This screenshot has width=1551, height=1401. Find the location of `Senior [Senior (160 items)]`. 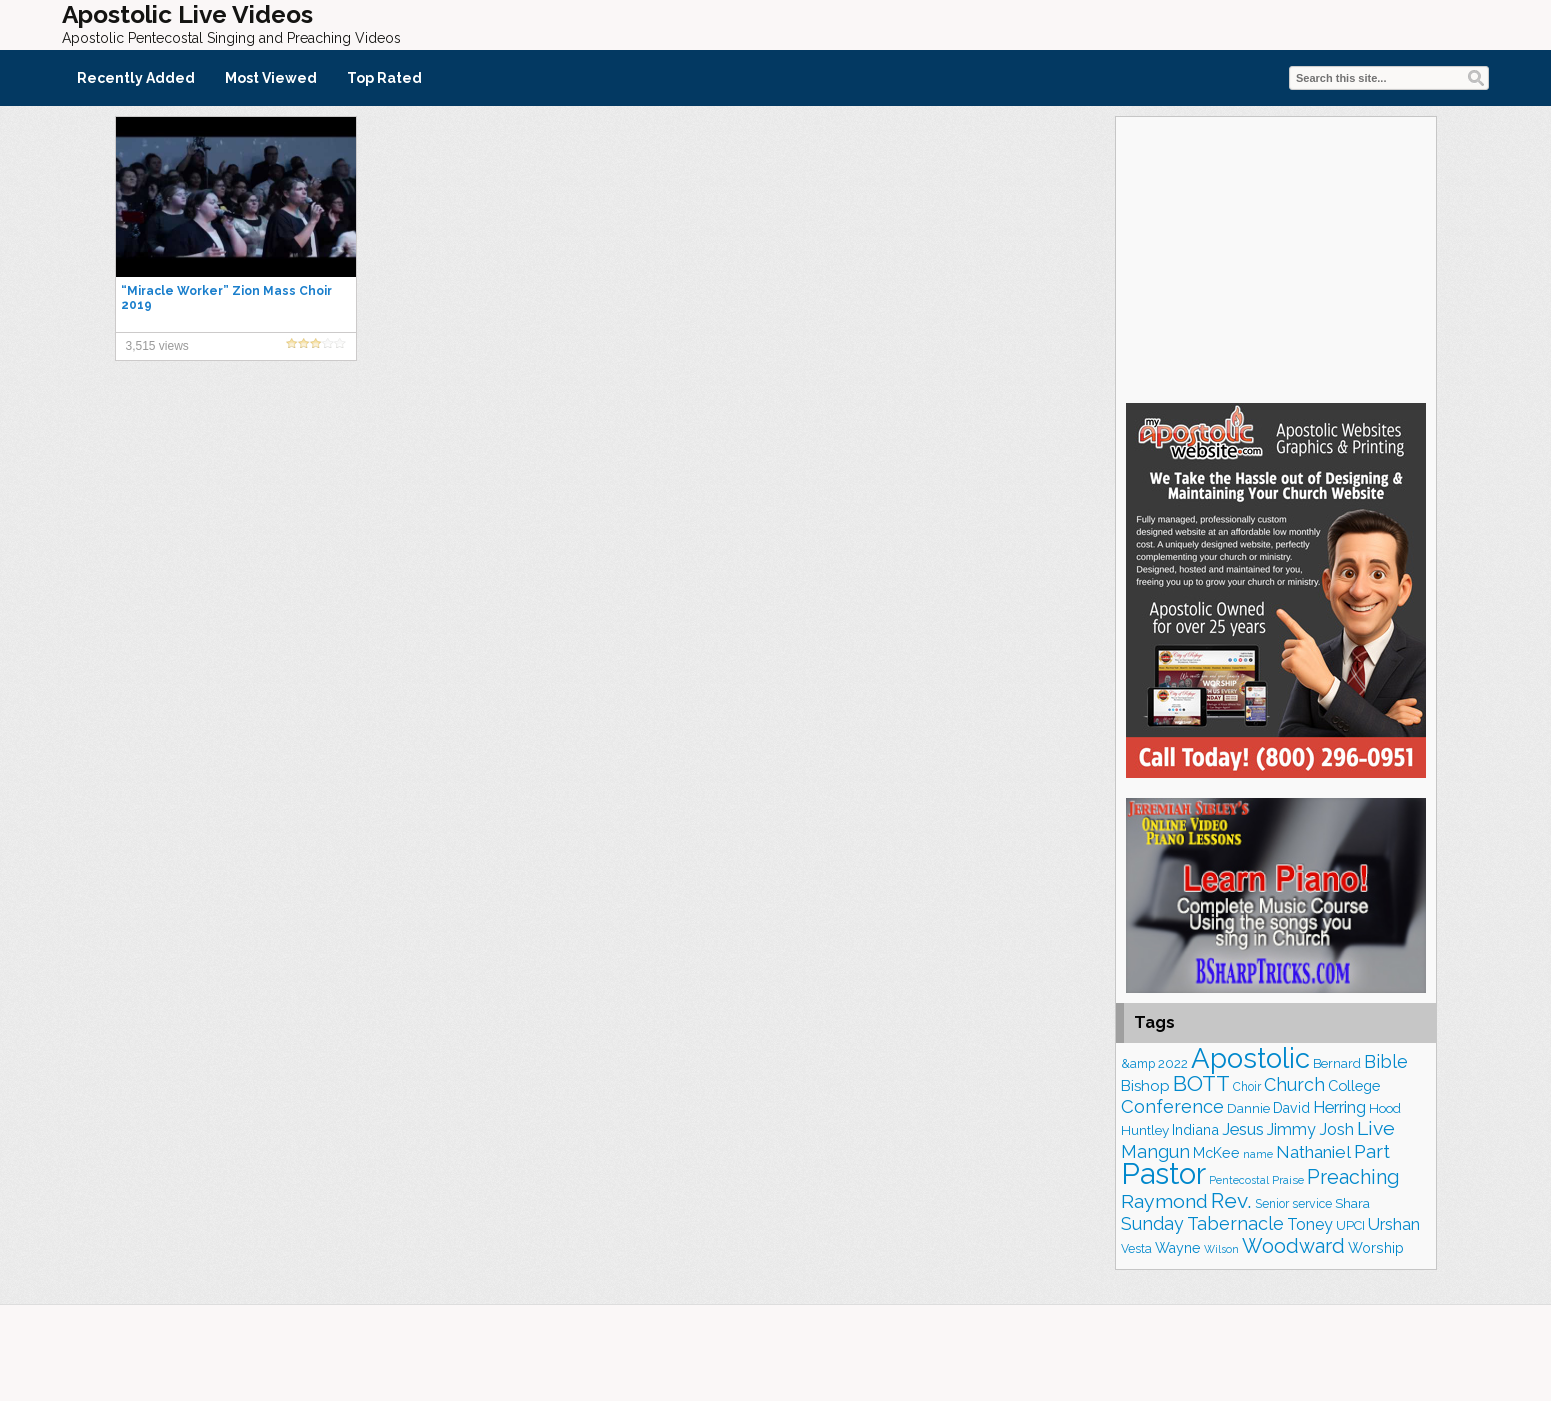

Senior [Senior (160 items)] is located at coordinates (1272, 1204).